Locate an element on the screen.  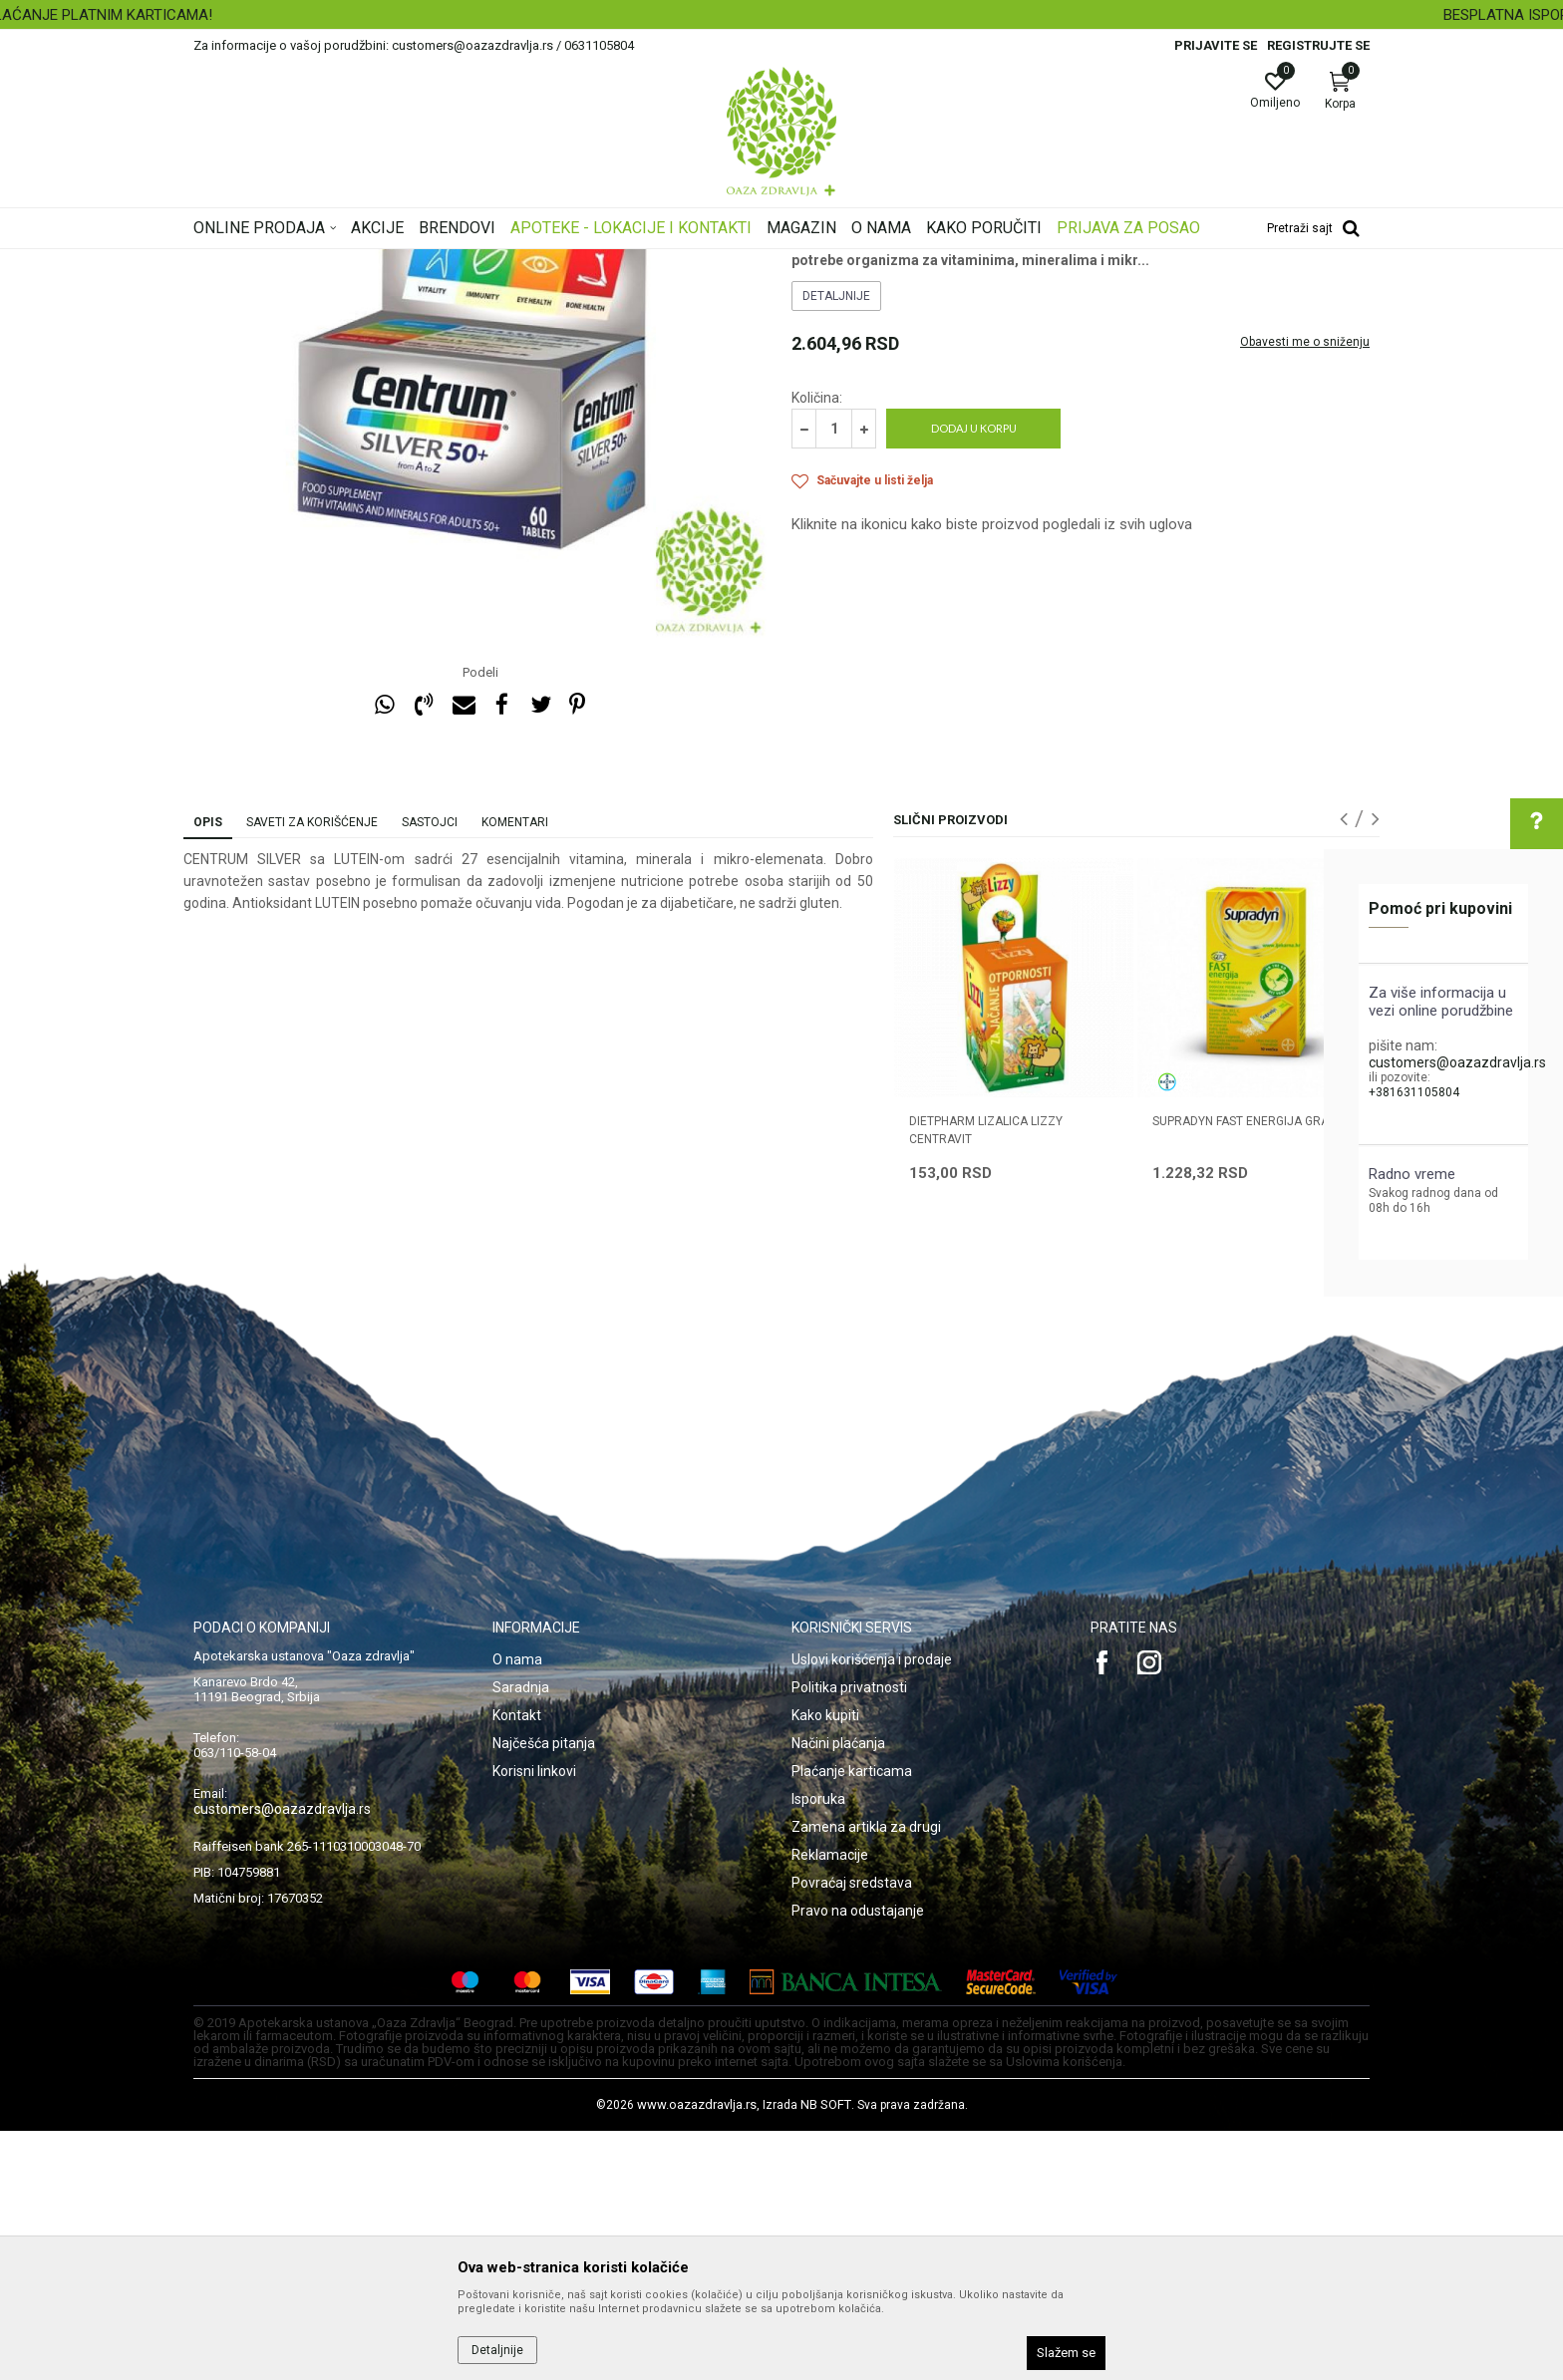
Uslovi korišćenja i prodaje is located at coordinates (871, 1909).